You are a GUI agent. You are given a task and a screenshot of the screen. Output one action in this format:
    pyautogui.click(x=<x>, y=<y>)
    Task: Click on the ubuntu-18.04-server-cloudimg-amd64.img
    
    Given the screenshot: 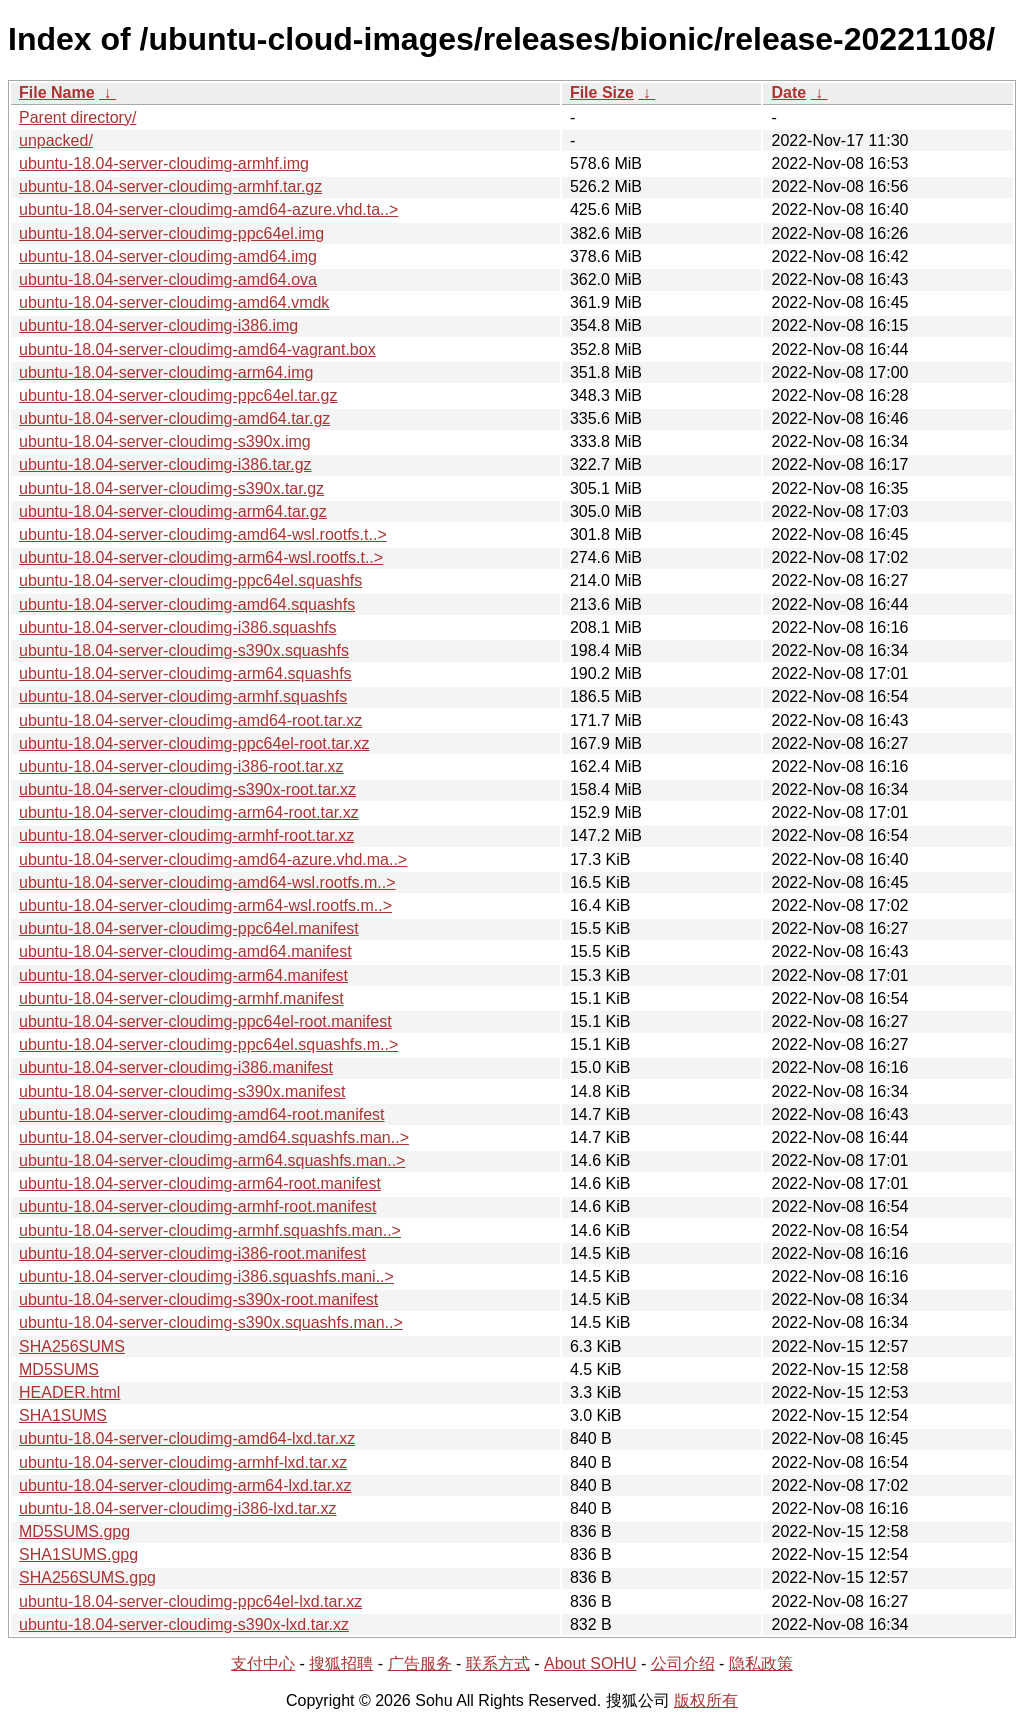 What is the action you would take?
    pyautogui.click(x=168, y=256)
    